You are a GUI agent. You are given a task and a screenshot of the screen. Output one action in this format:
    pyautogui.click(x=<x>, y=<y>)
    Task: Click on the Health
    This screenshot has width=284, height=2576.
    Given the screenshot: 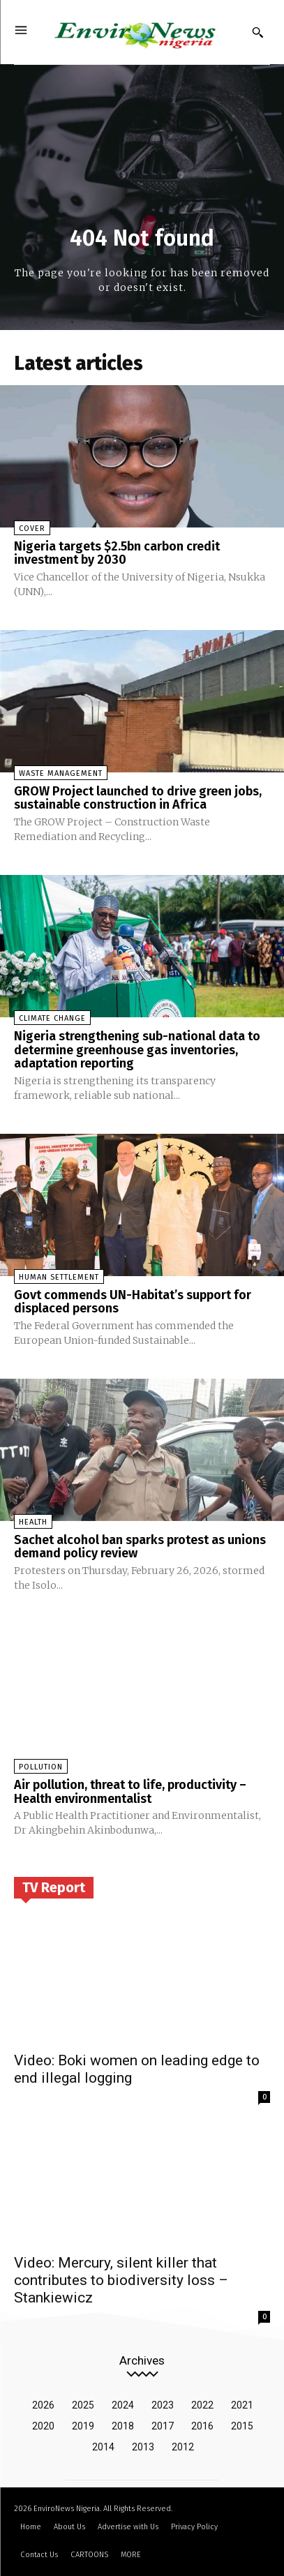 What is the action you would take?
    pyautogui.click(x=33, y=1522)
    